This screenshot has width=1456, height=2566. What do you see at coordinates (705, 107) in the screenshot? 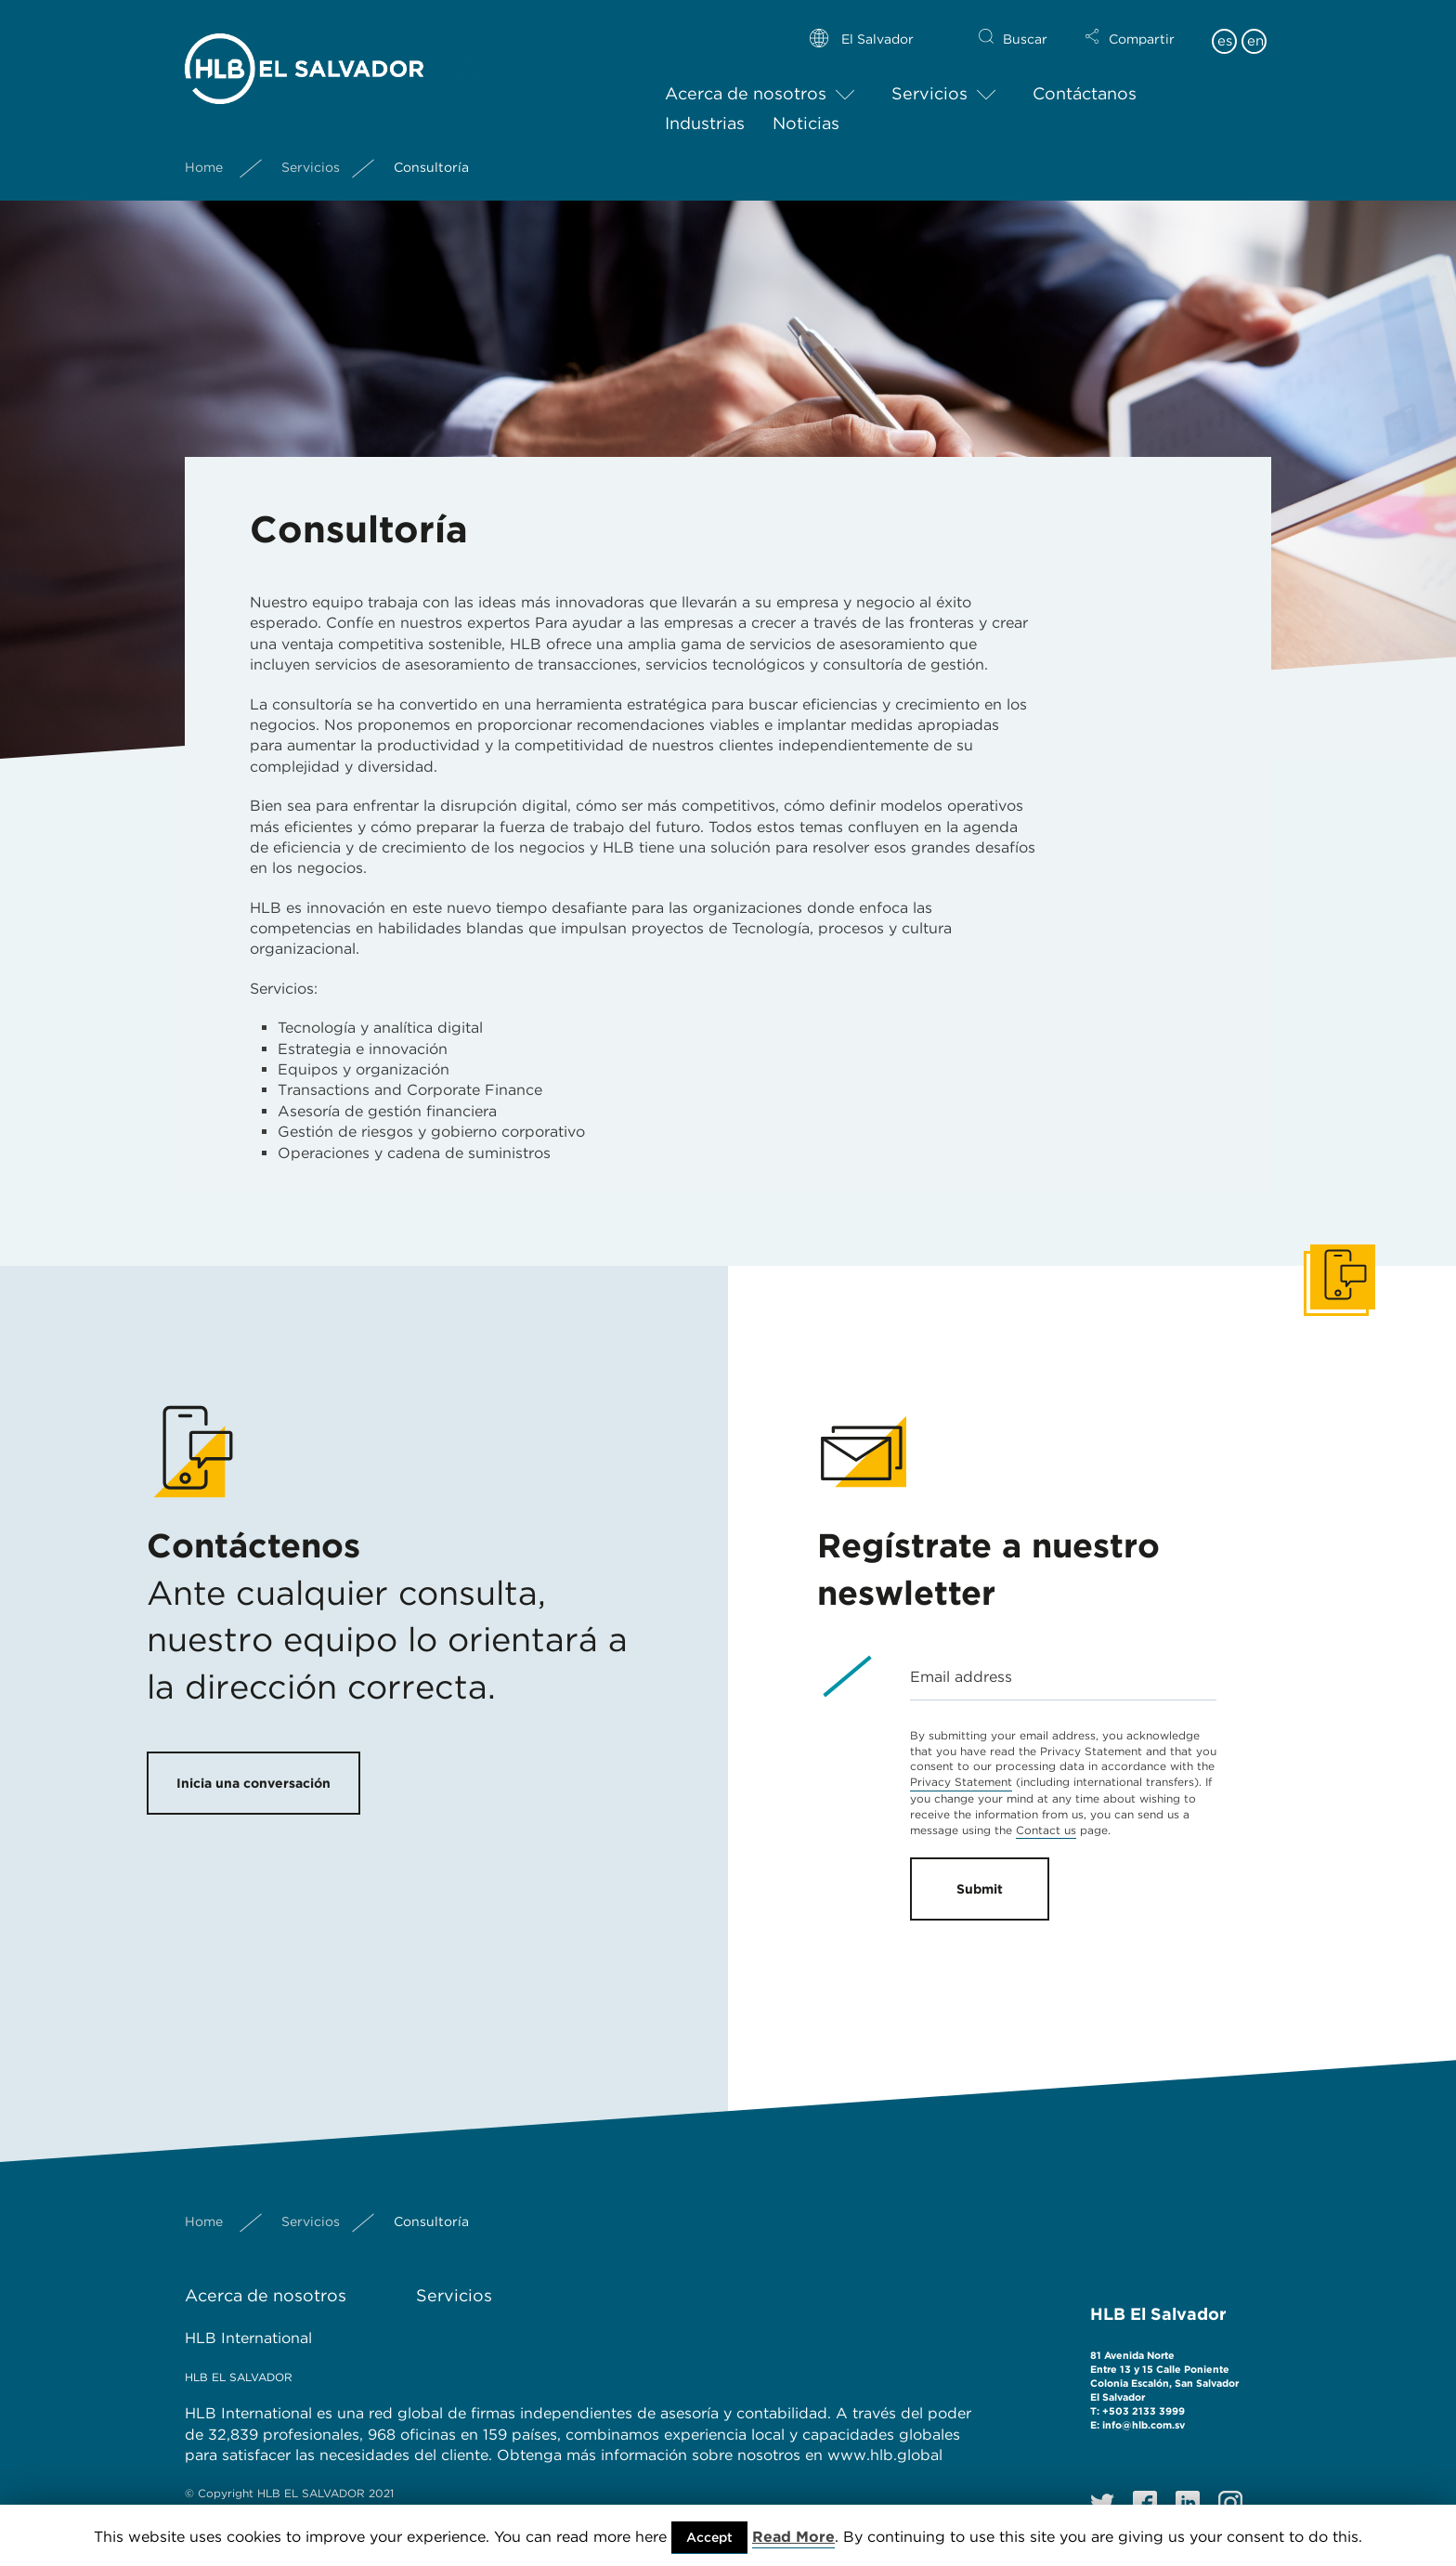
I see `Industrias` at bounding box center [705, 107].